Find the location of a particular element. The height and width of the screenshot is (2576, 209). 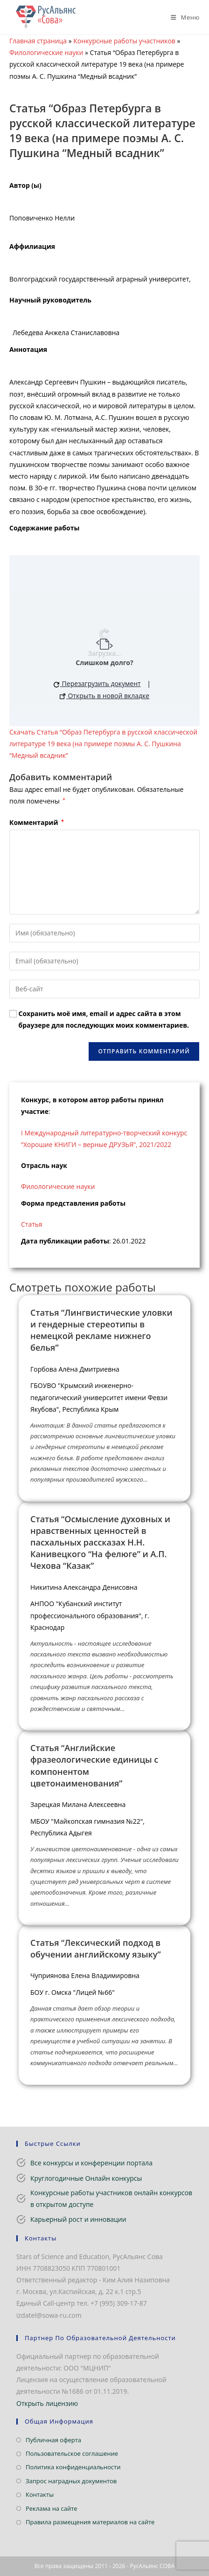

Политика конфиденциальности is located at coordinates (73, 2467).